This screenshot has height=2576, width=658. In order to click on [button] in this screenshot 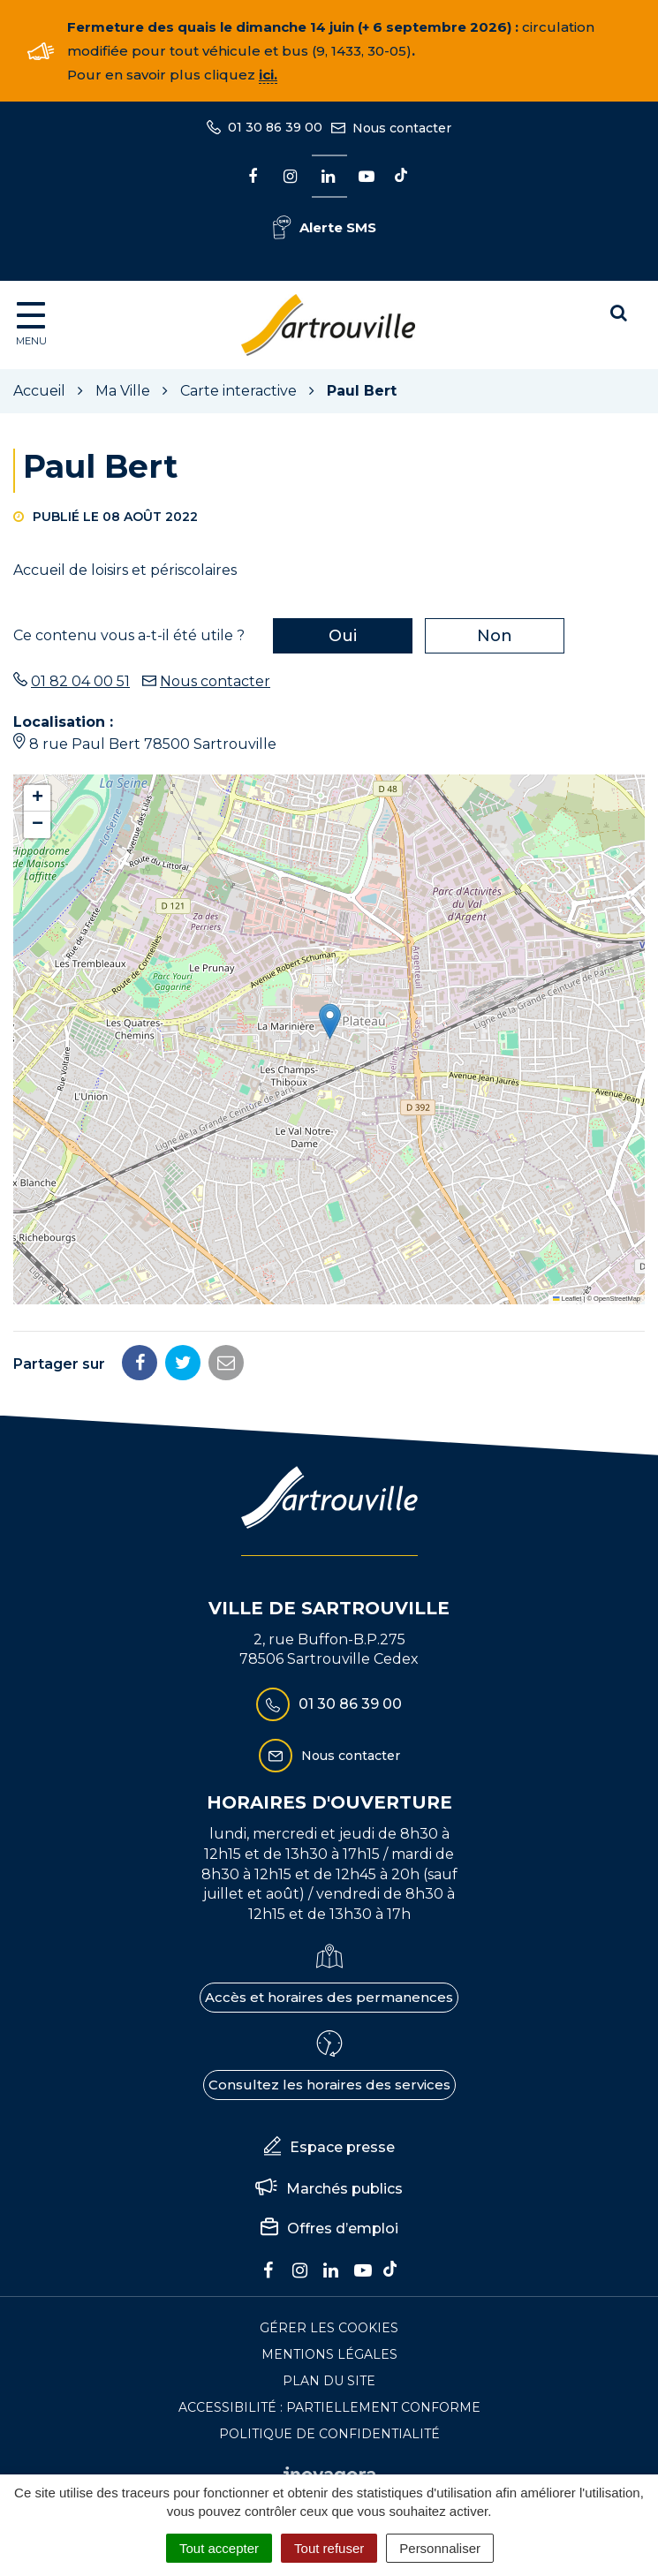, I will do `click(330, 1021)`.